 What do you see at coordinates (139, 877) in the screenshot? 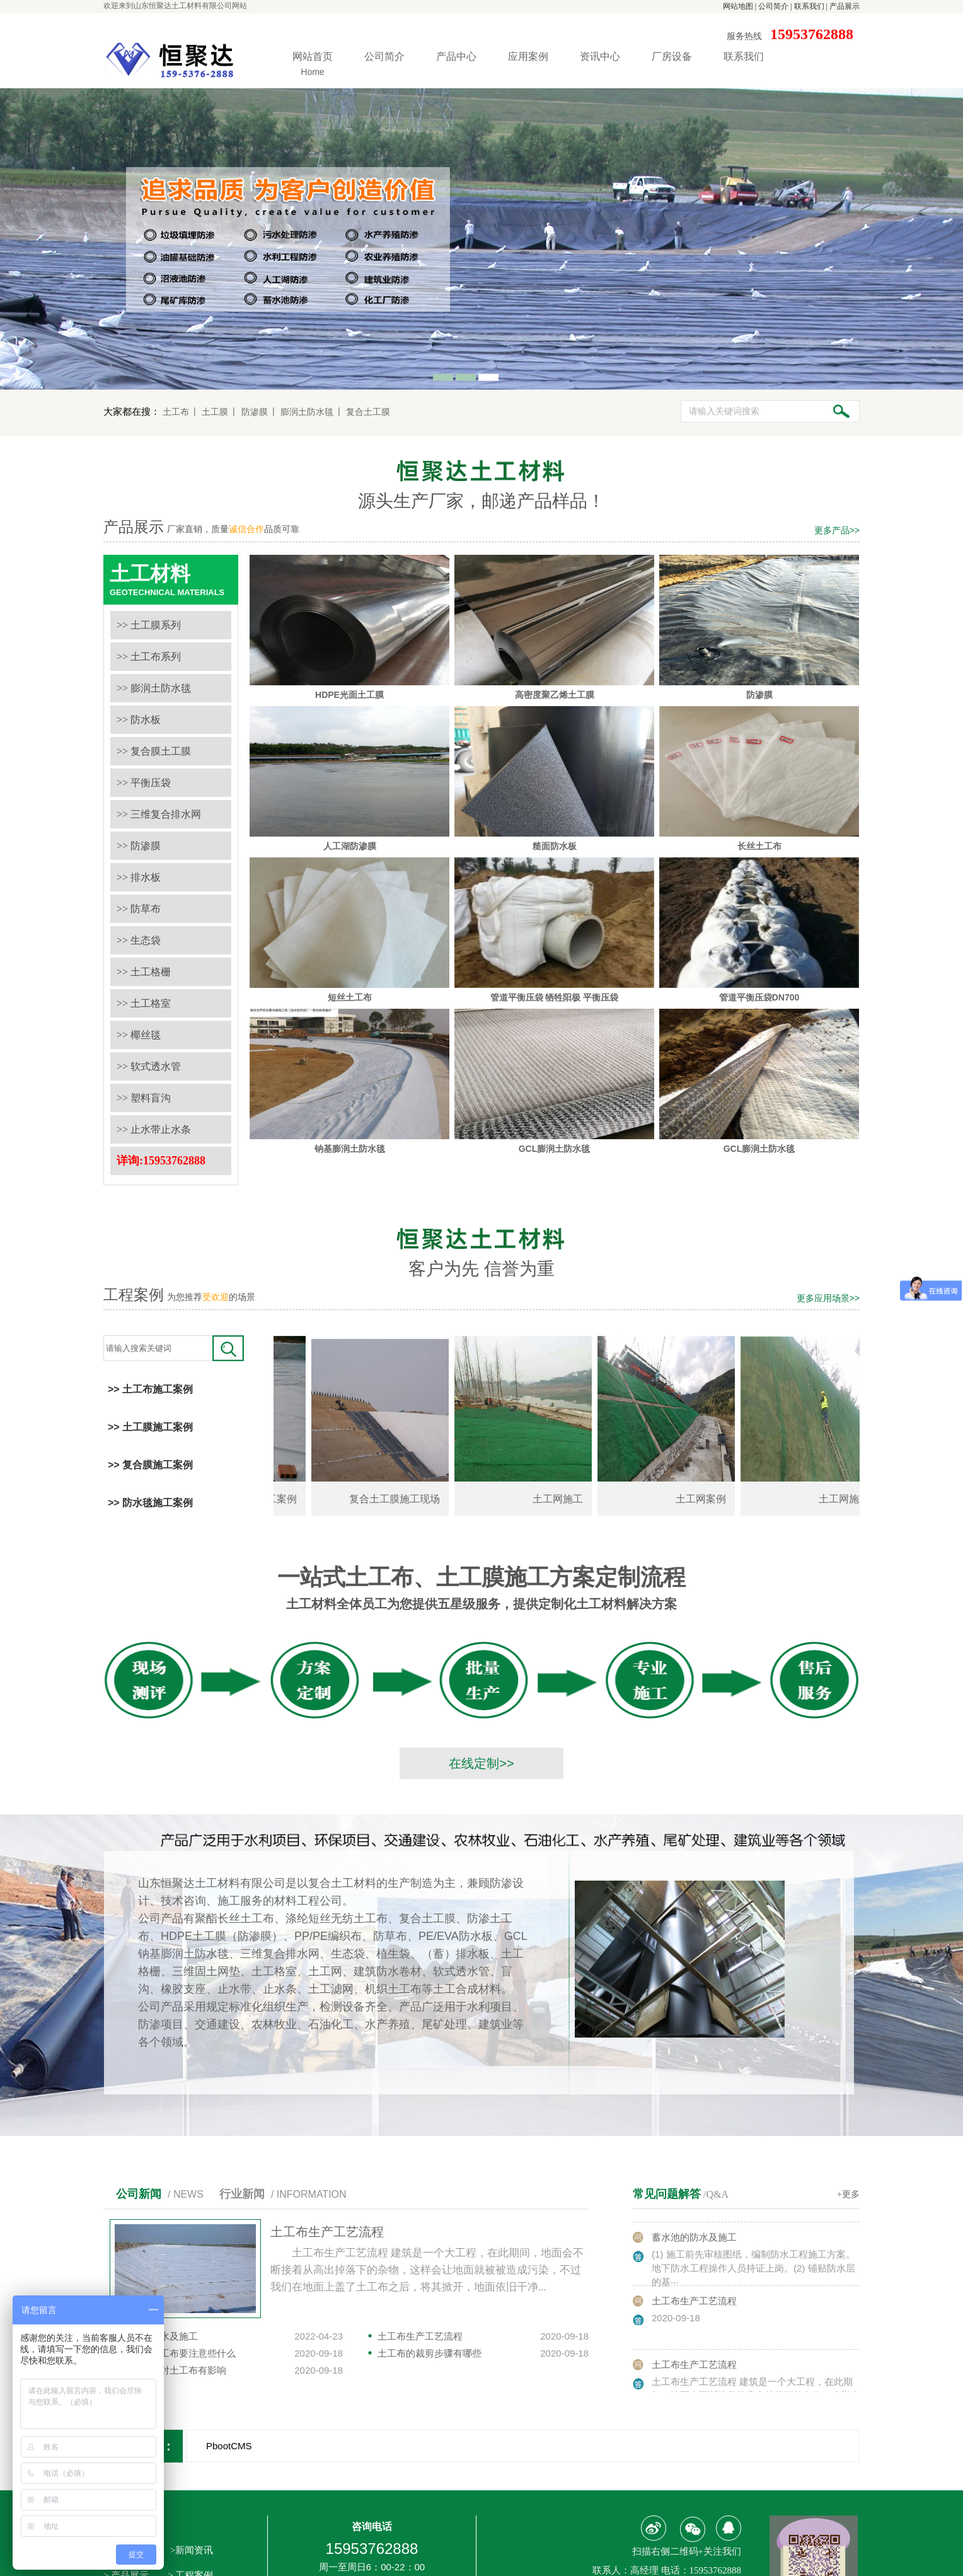
I see `>> 排水板` at bounding box center [139, 877].